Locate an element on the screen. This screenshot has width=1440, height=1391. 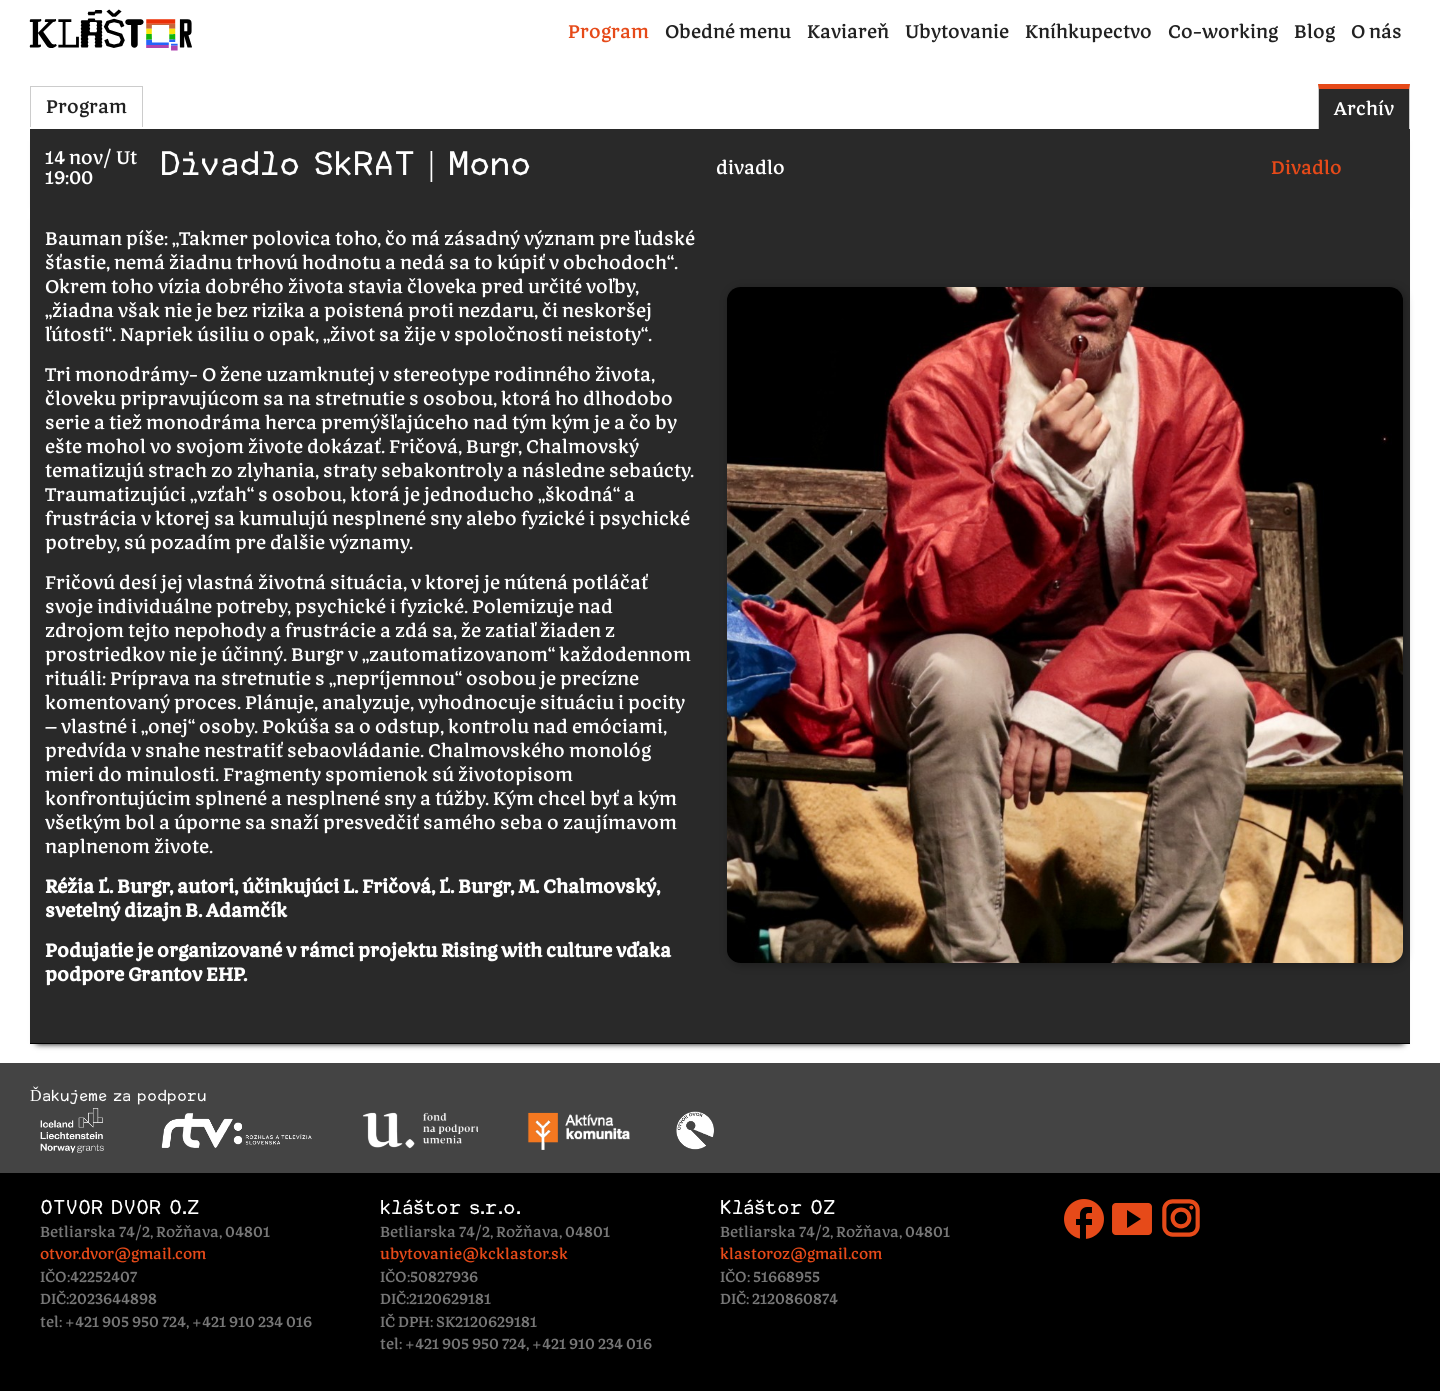
Archív is located at coordinates (1364, 108).